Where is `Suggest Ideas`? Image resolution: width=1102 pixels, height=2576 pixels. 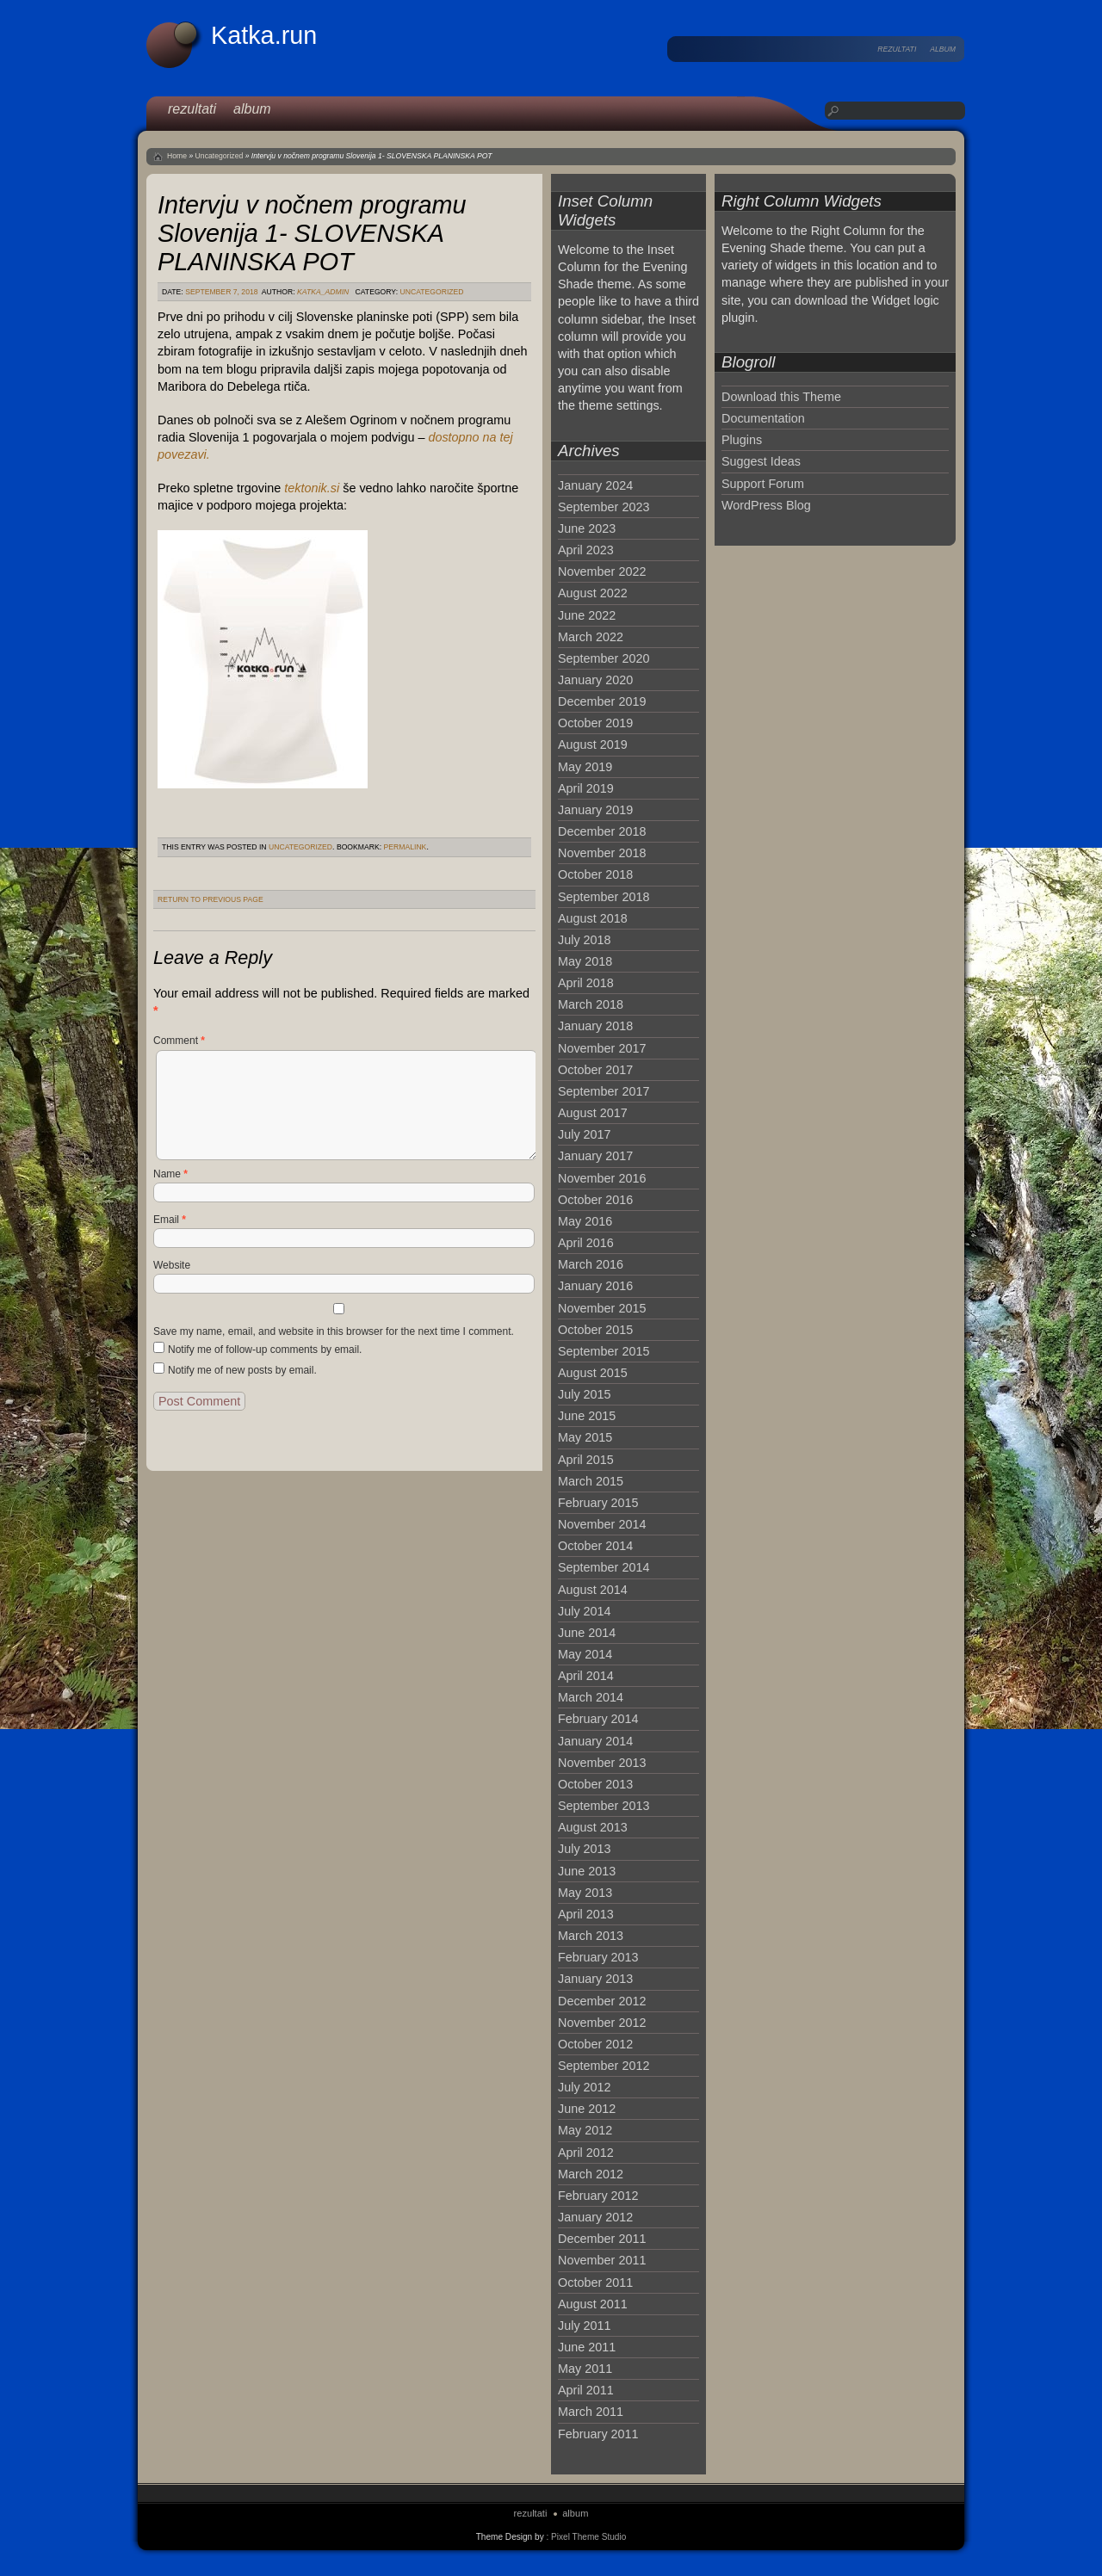 Suggest Ideas is located at coordinates (761, 461).